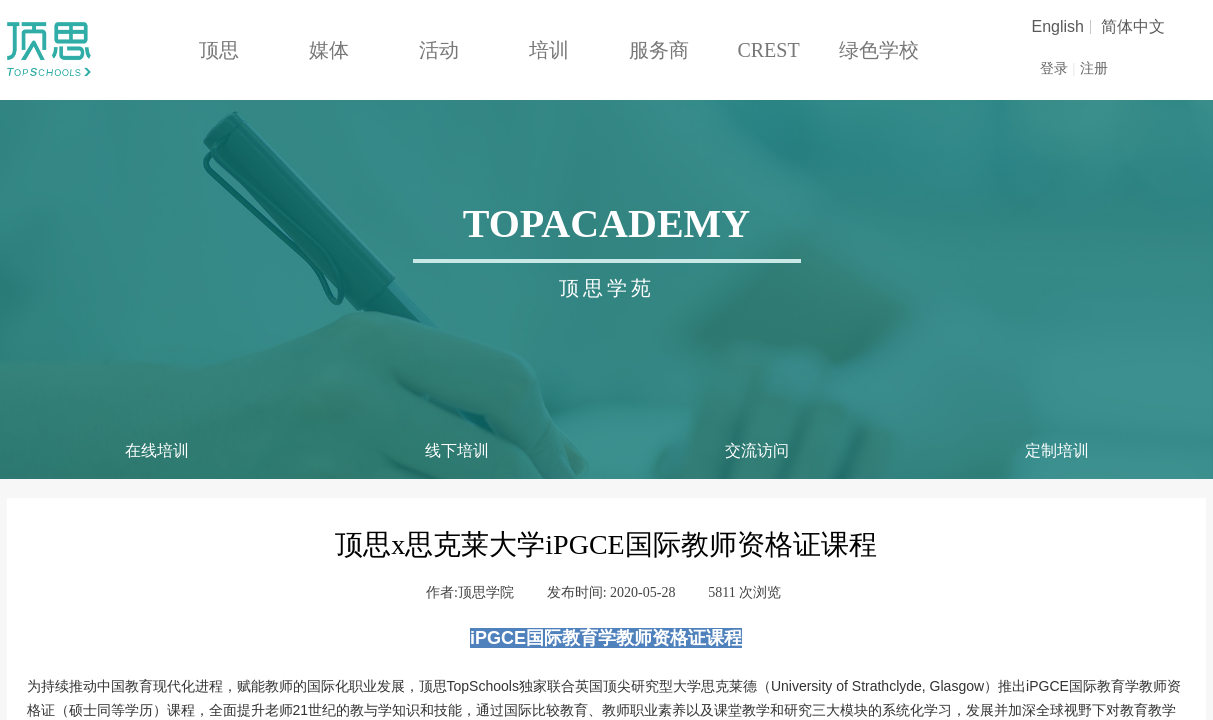 This screenshot has width=1213, height=720. I want to click on 顶思, so click(219, 50).